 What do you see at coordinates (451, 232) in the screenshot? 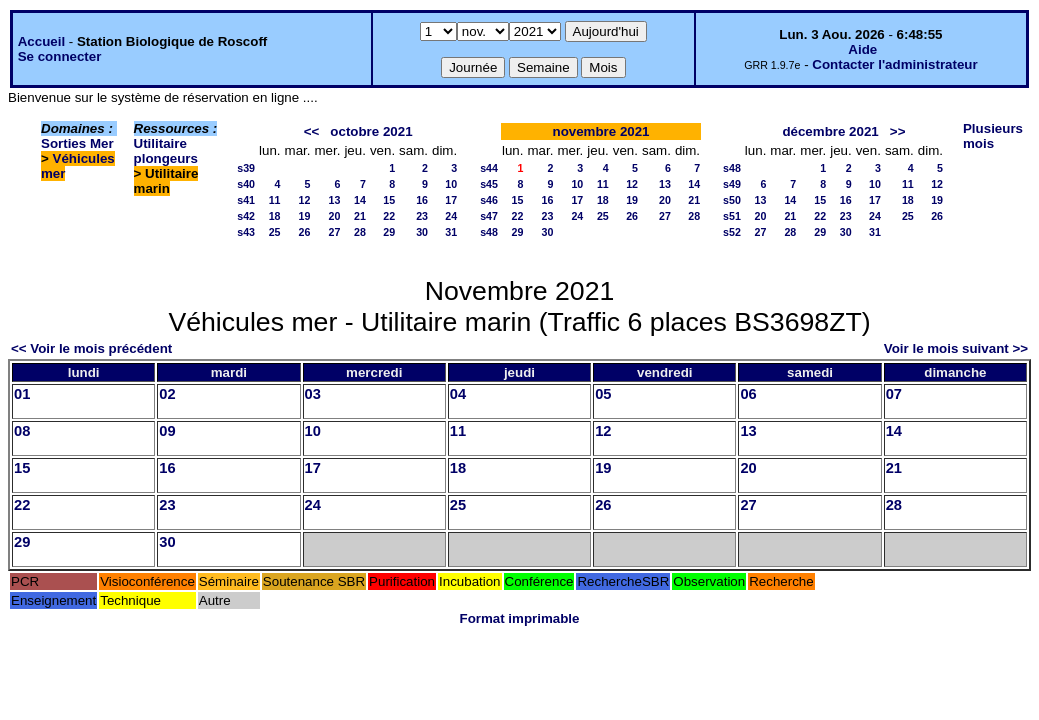
I see `31` at bounding box center [451, 232].